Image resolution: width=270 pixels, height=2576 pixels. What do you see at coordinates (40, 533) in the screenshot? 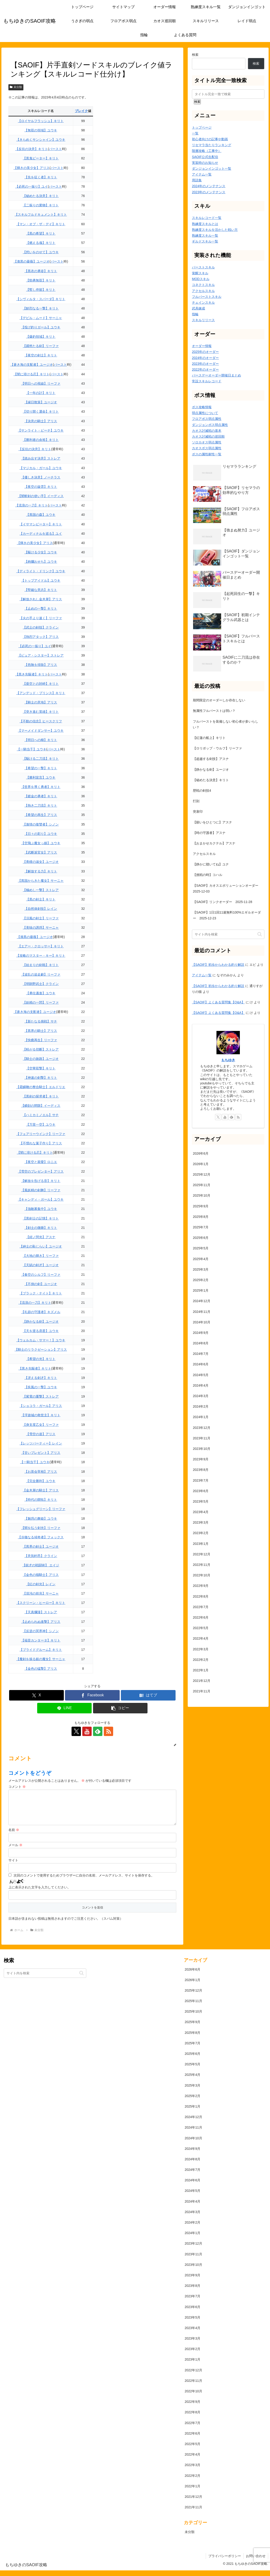
I see `【カーディナルを巡る】ユイ` at bounding box center [40, 533].